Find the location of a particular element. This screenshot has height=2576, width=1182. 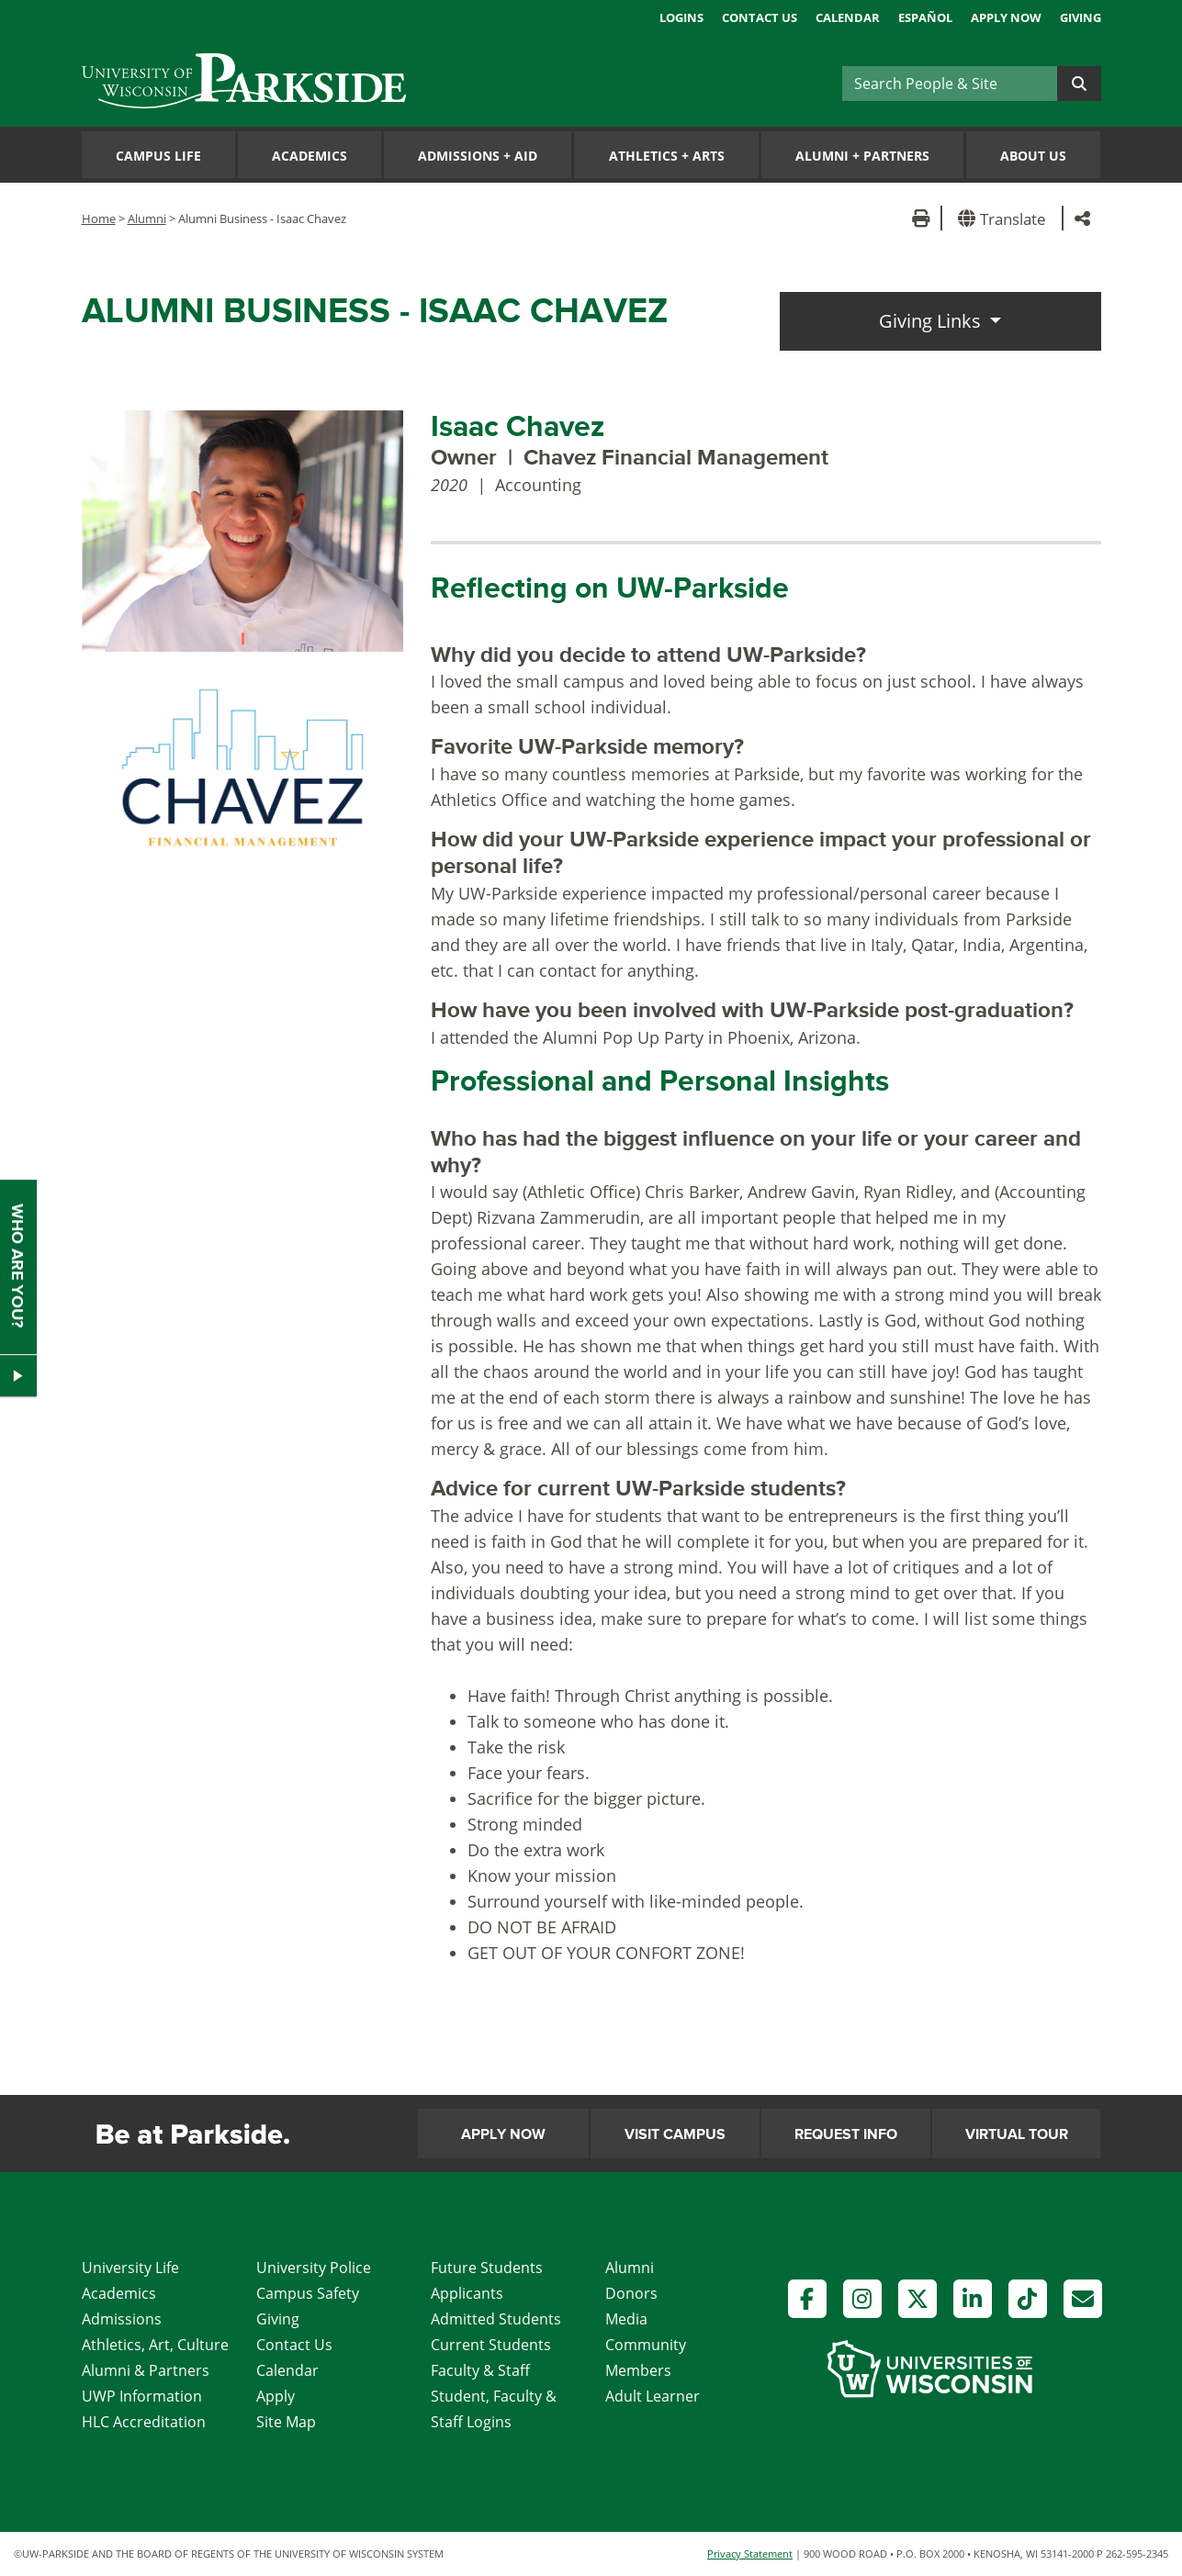

Faculty & Staff is located at coordinates (480, 2370).